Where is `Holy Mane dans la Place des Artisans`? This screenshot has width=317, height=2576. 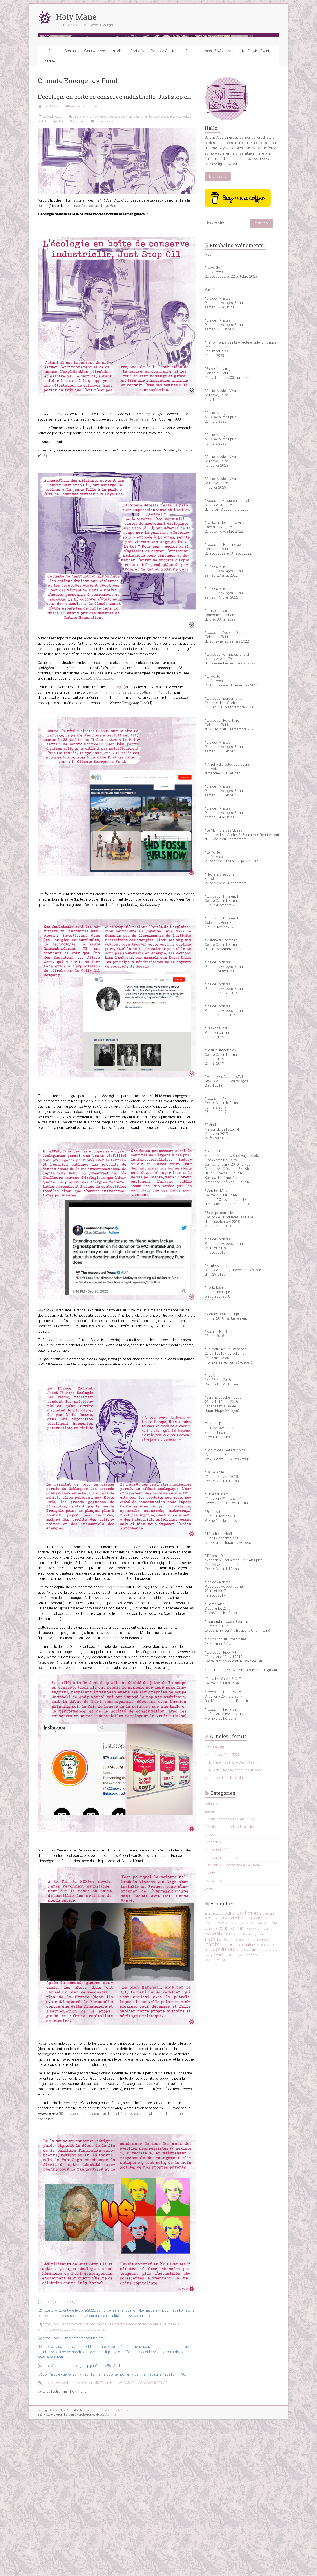 Holy Mane dans la Place des Artisans is located at coordinates (233, 1924).